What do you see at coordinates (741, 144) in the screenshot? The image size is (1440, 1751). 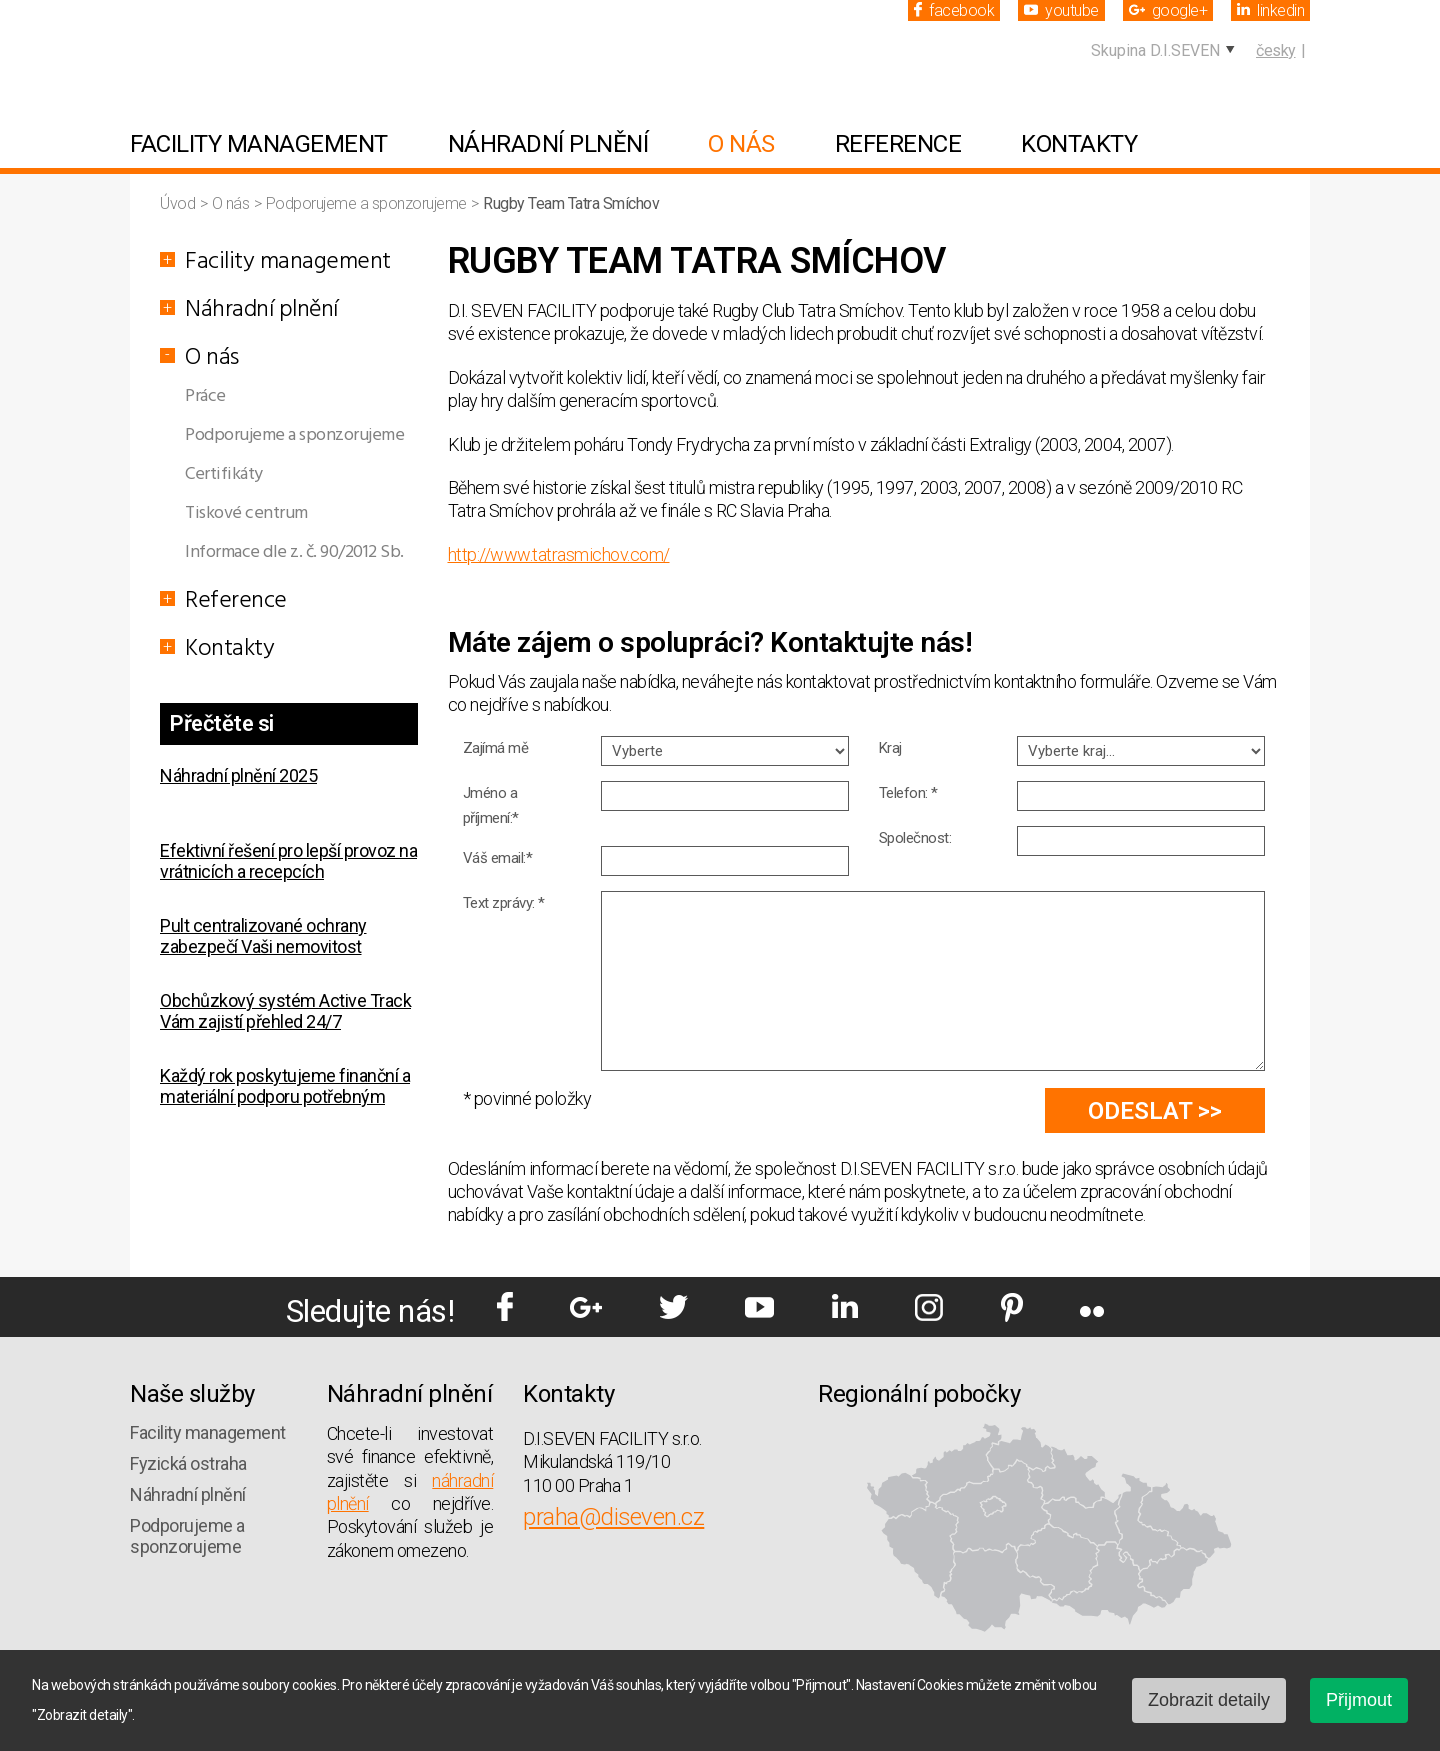 I see `O nás` at bounding box center [741, 144].